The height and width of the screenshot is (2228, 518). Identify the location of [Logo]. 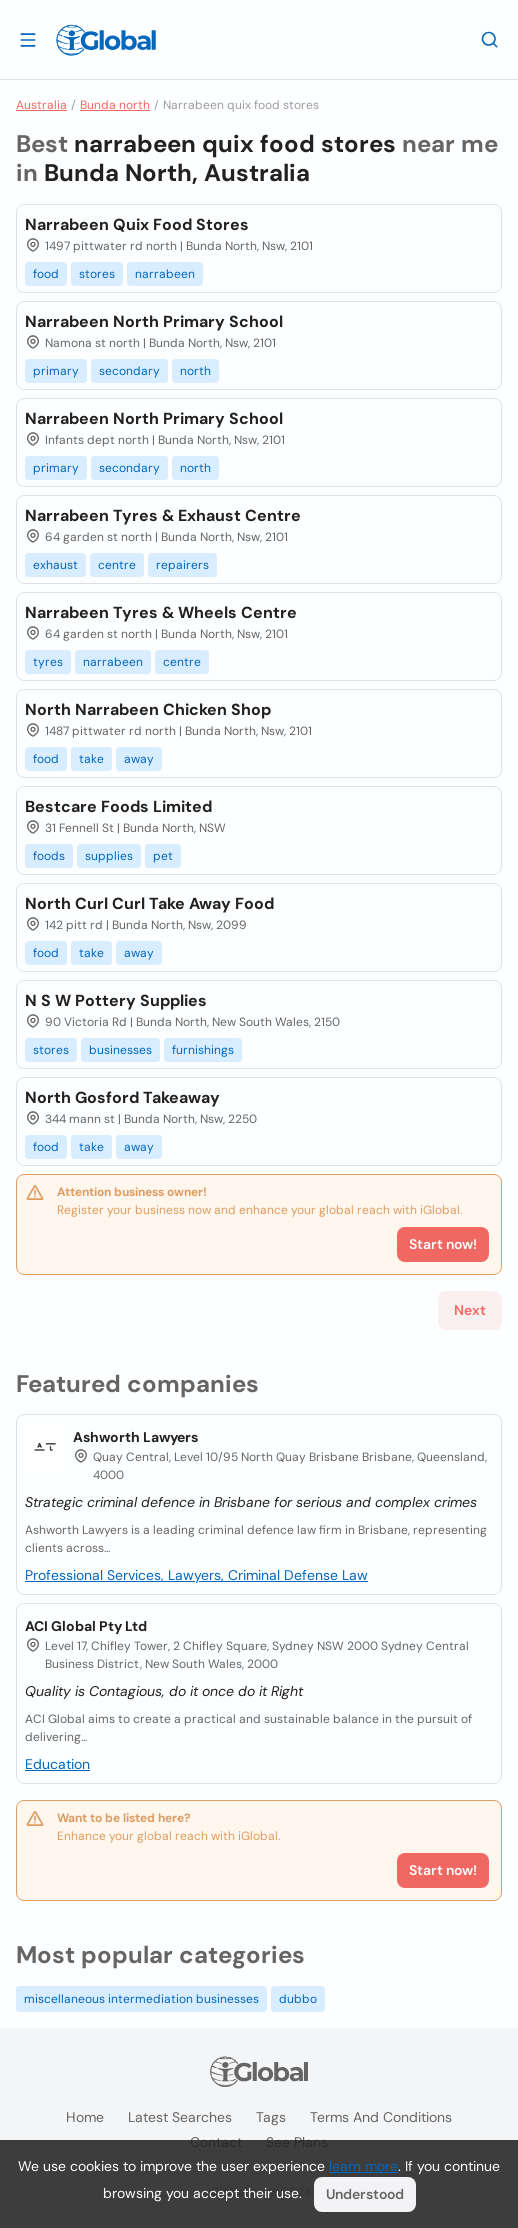
(106, 40).